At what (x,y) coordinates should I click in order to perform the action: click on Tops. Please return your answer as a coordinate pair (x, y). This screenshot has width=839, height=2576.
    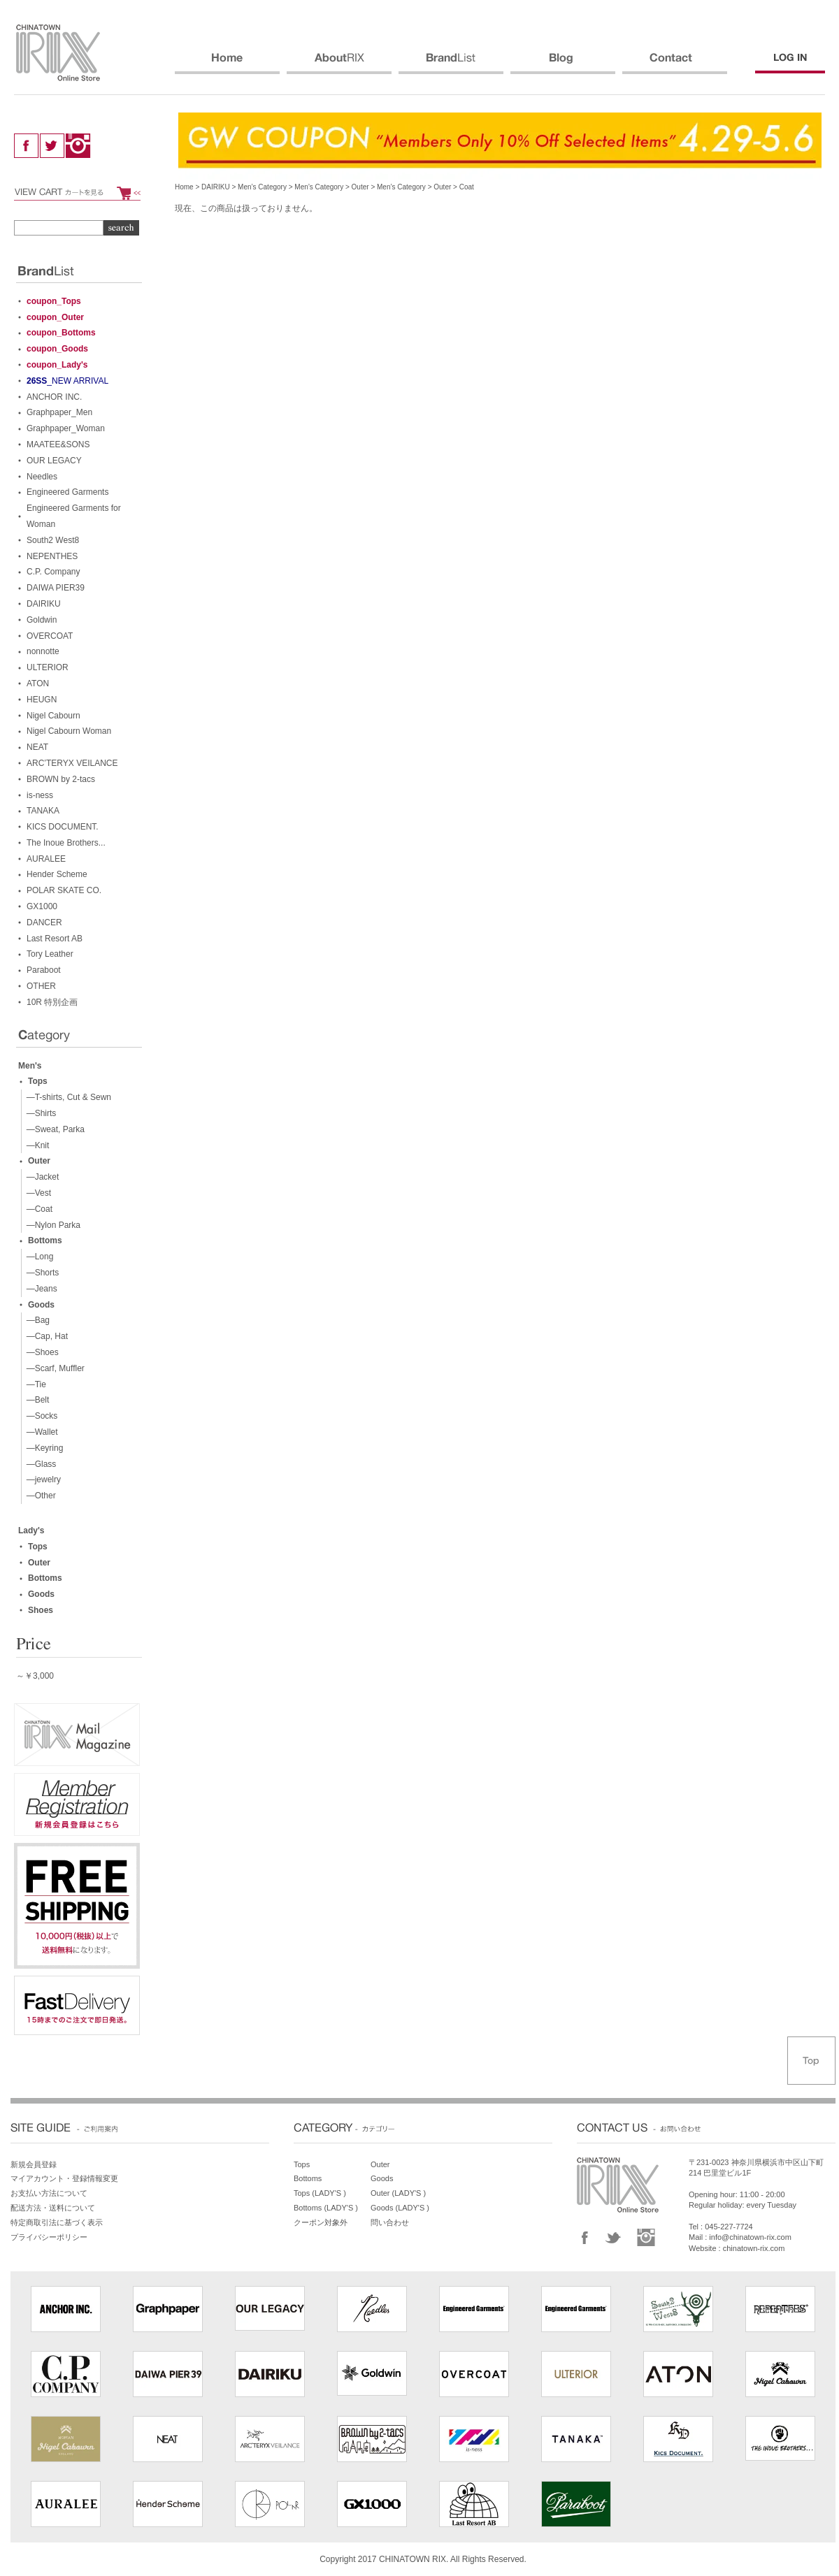
    Looking at the image, I should click on (38, 1081).